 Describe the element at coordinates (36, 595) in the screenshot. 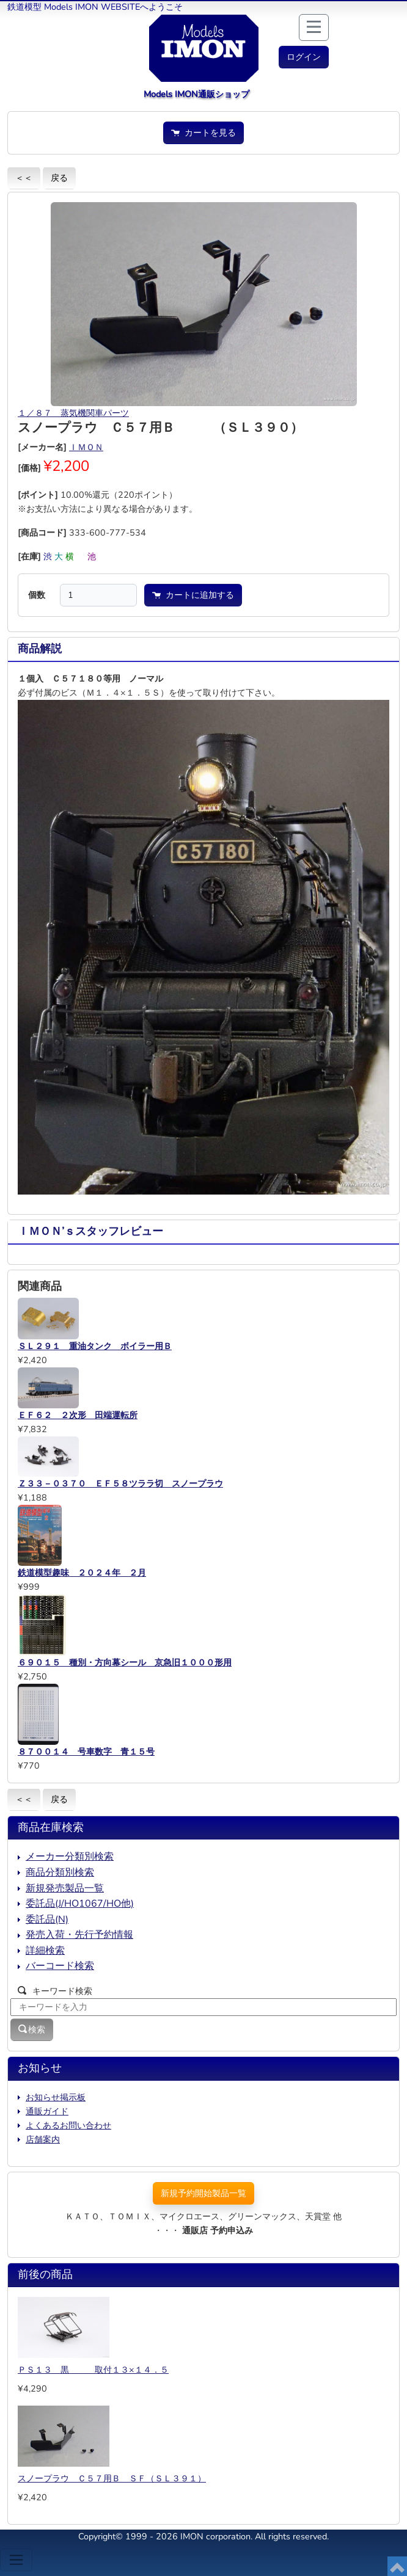

I see `個数` at that location.